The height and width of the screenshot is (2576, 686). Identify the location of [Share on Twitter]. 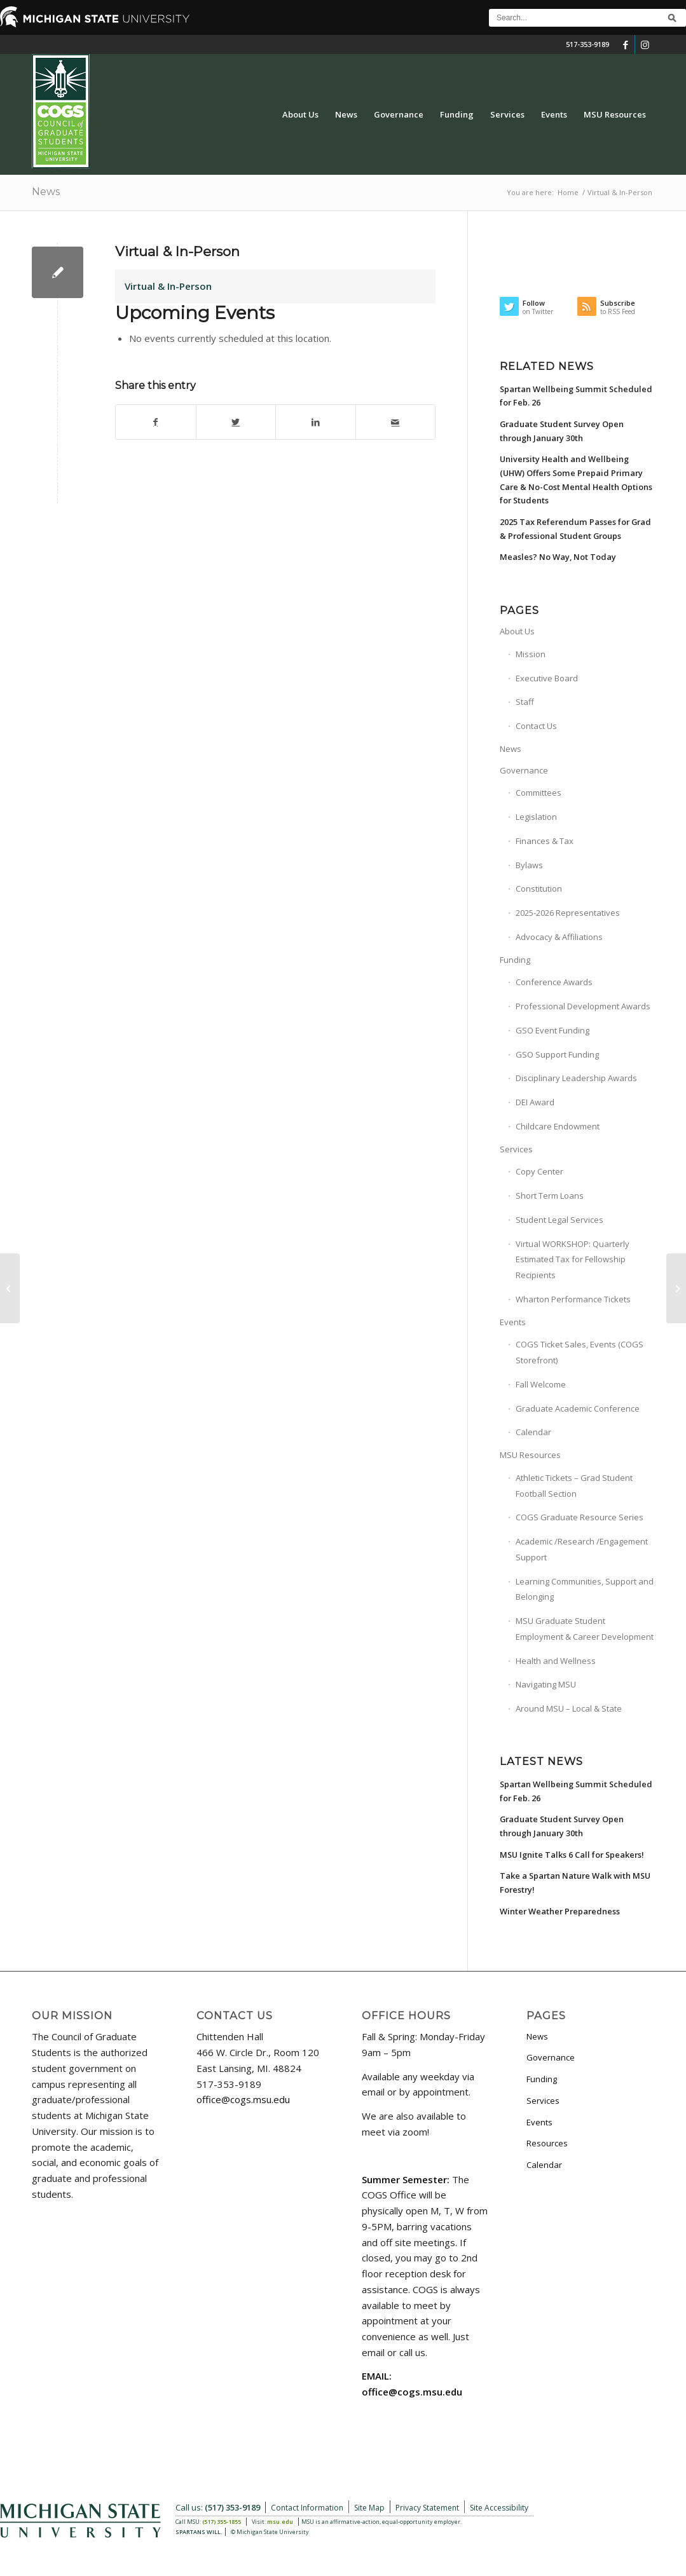
(236, 422).